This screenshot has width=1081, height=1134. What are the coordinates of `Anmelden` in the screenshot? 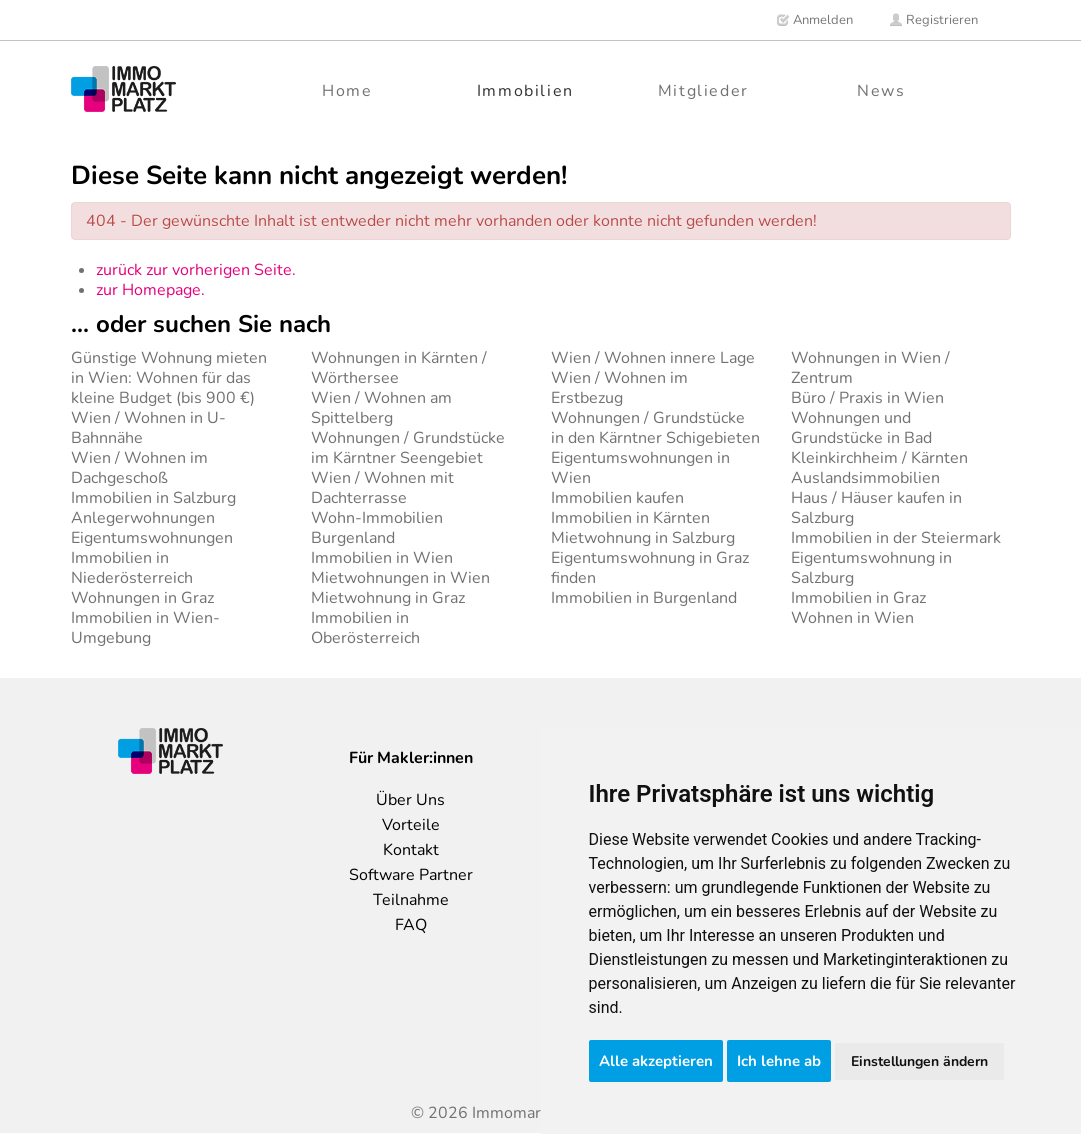 It's located at (814, 20).